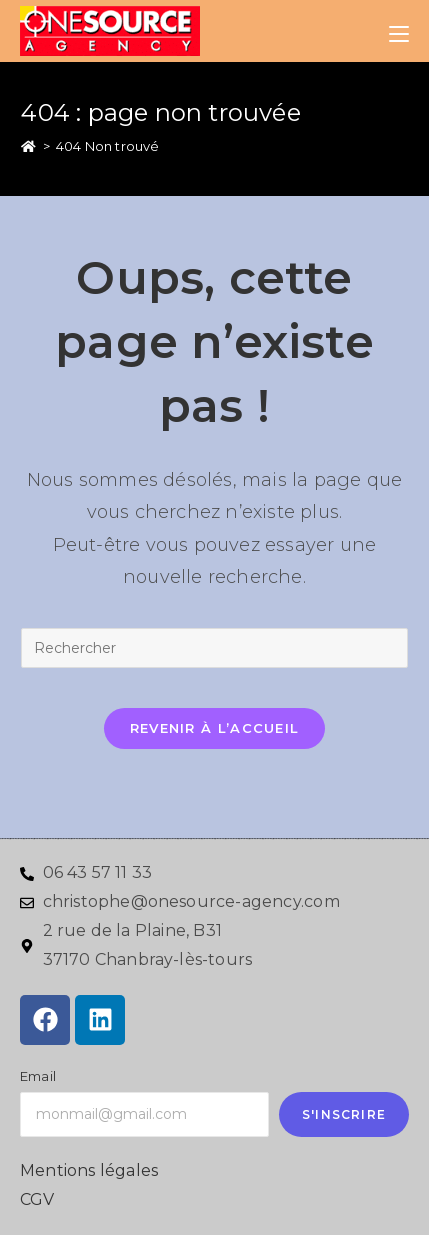 This screenshot has height=1235, width=429. Describe the element at coordinates (89, 1170) in the screenshot. I see `Mentions légales` at that location.